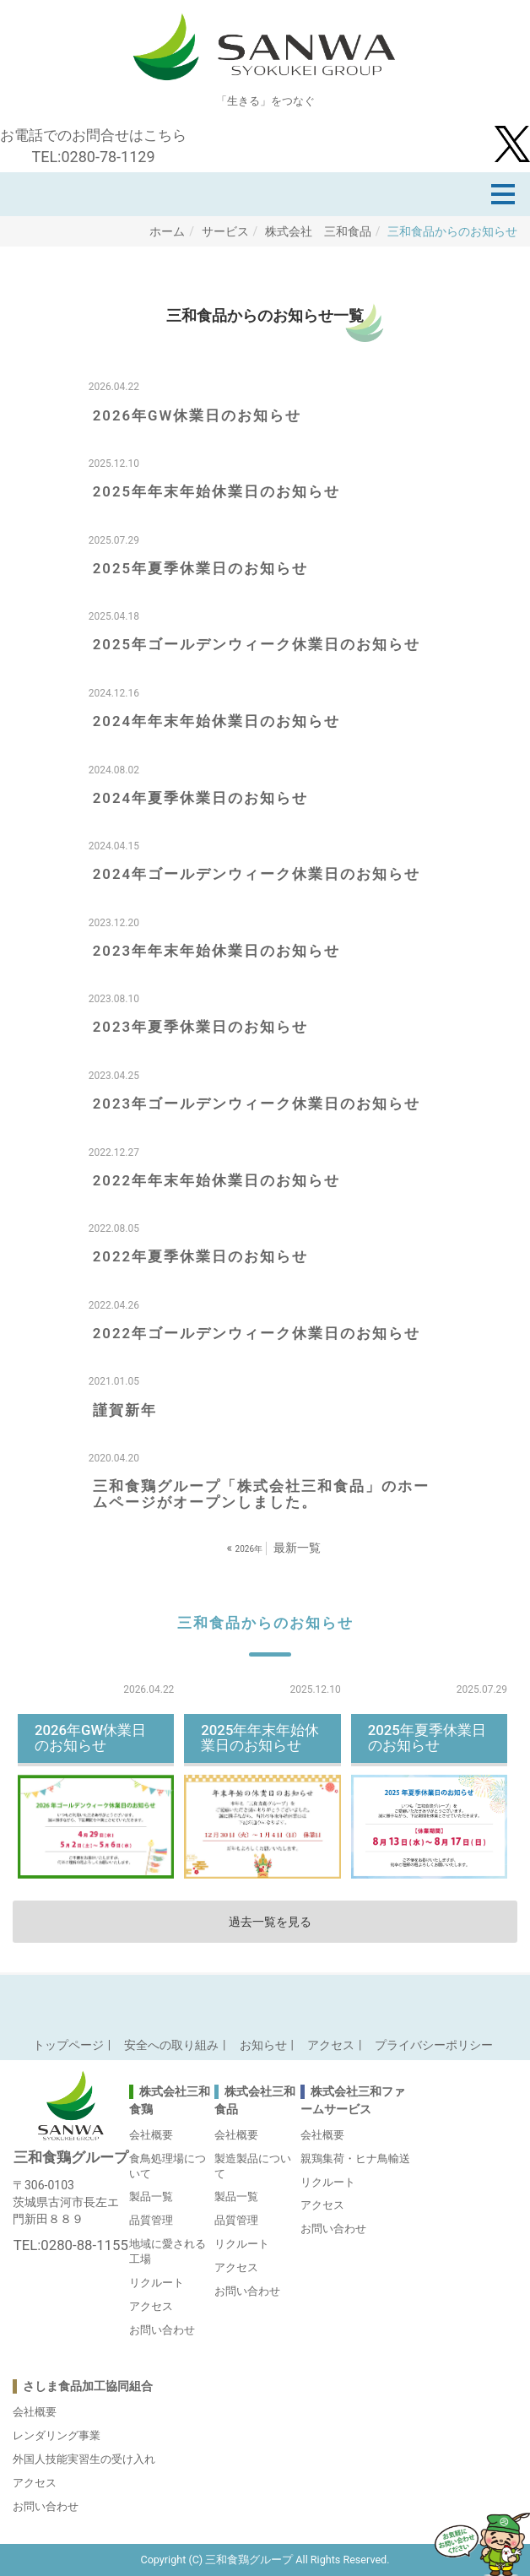  What do you see at coordinates (318, 231) in the screenshot?
I see `株式会社 三和食品` at bounding box center [318, 231].